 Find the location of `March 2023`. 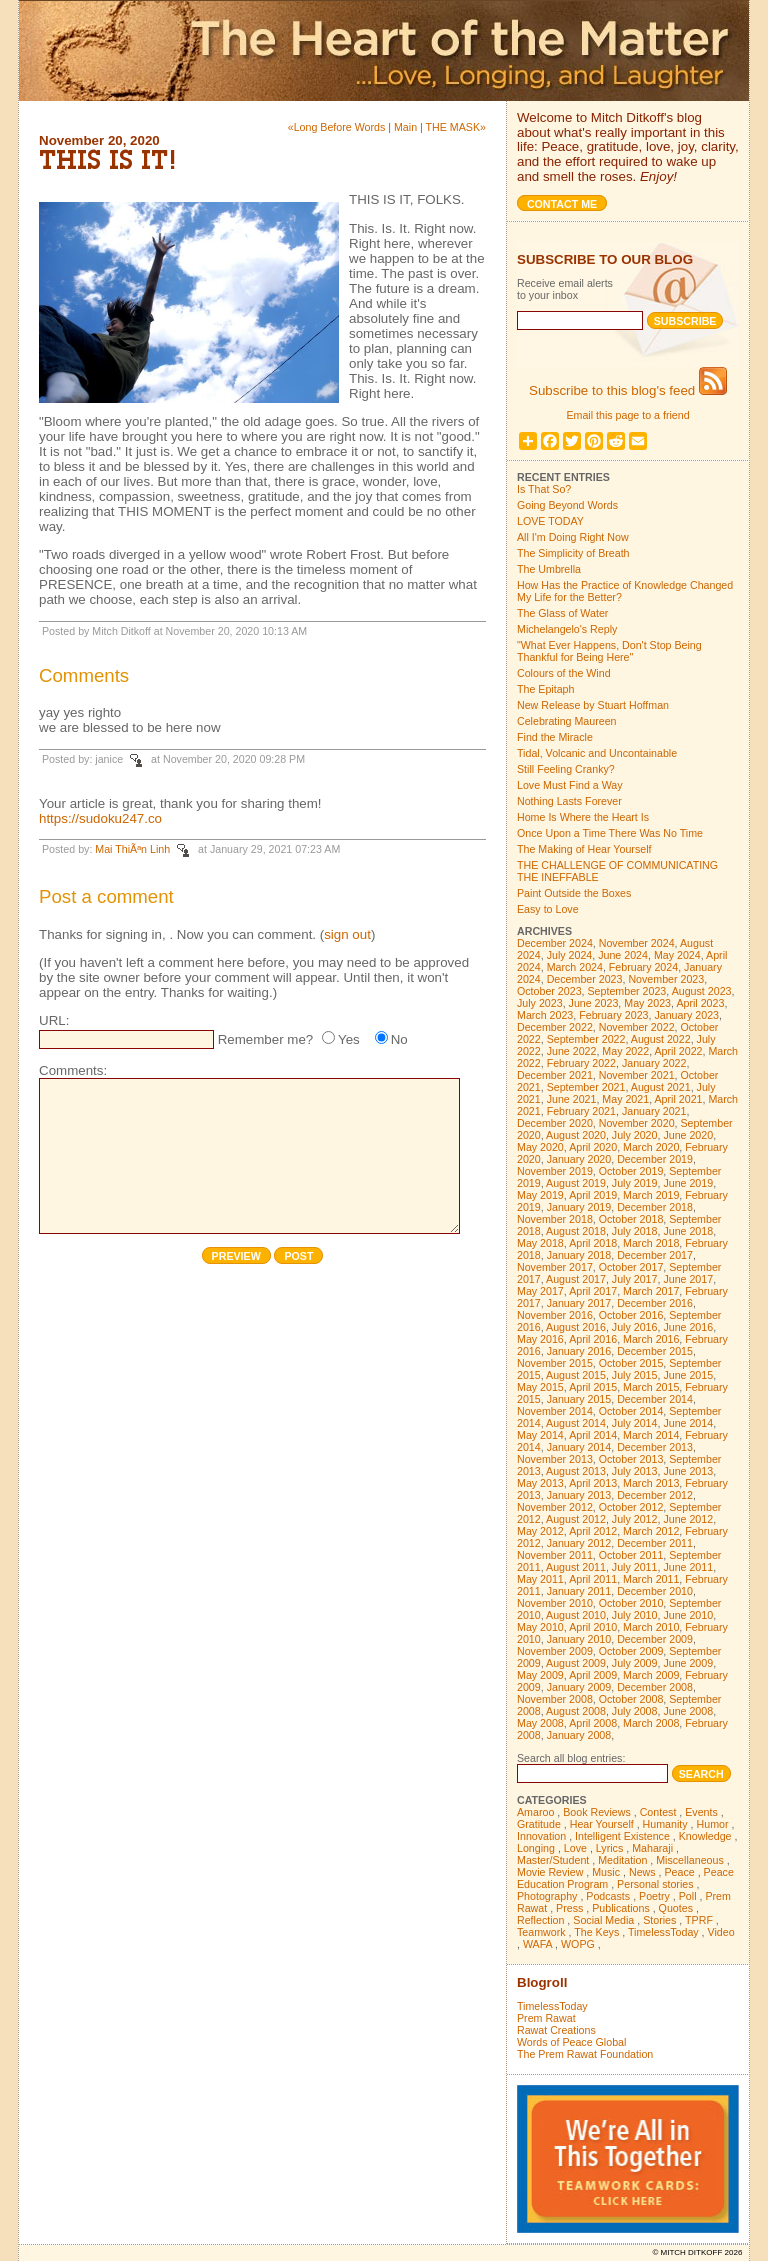

March 2023 is located at coordinates (545, 1015).